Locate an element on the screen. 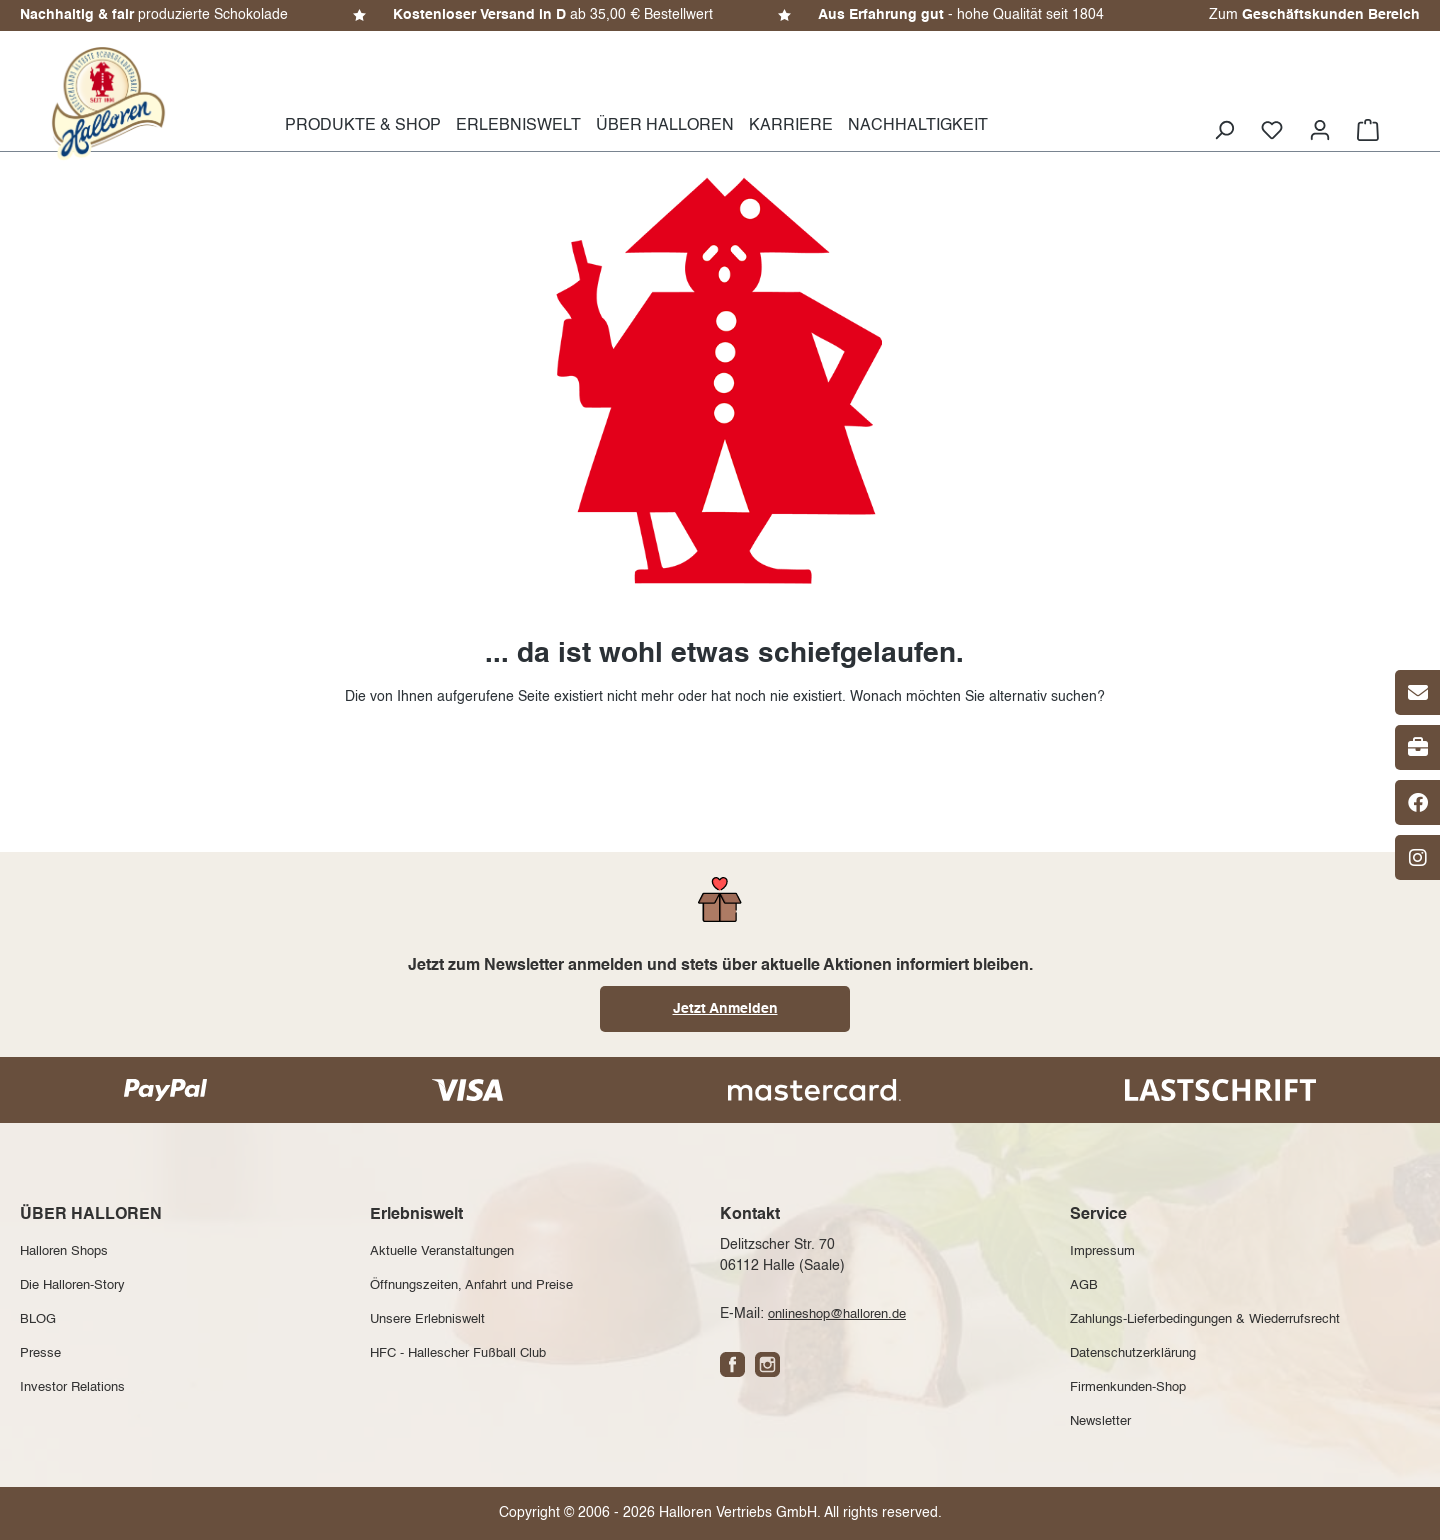 This screenshot has width=1440, height=1540. Impressum is located at coordinates (1102, 1251).